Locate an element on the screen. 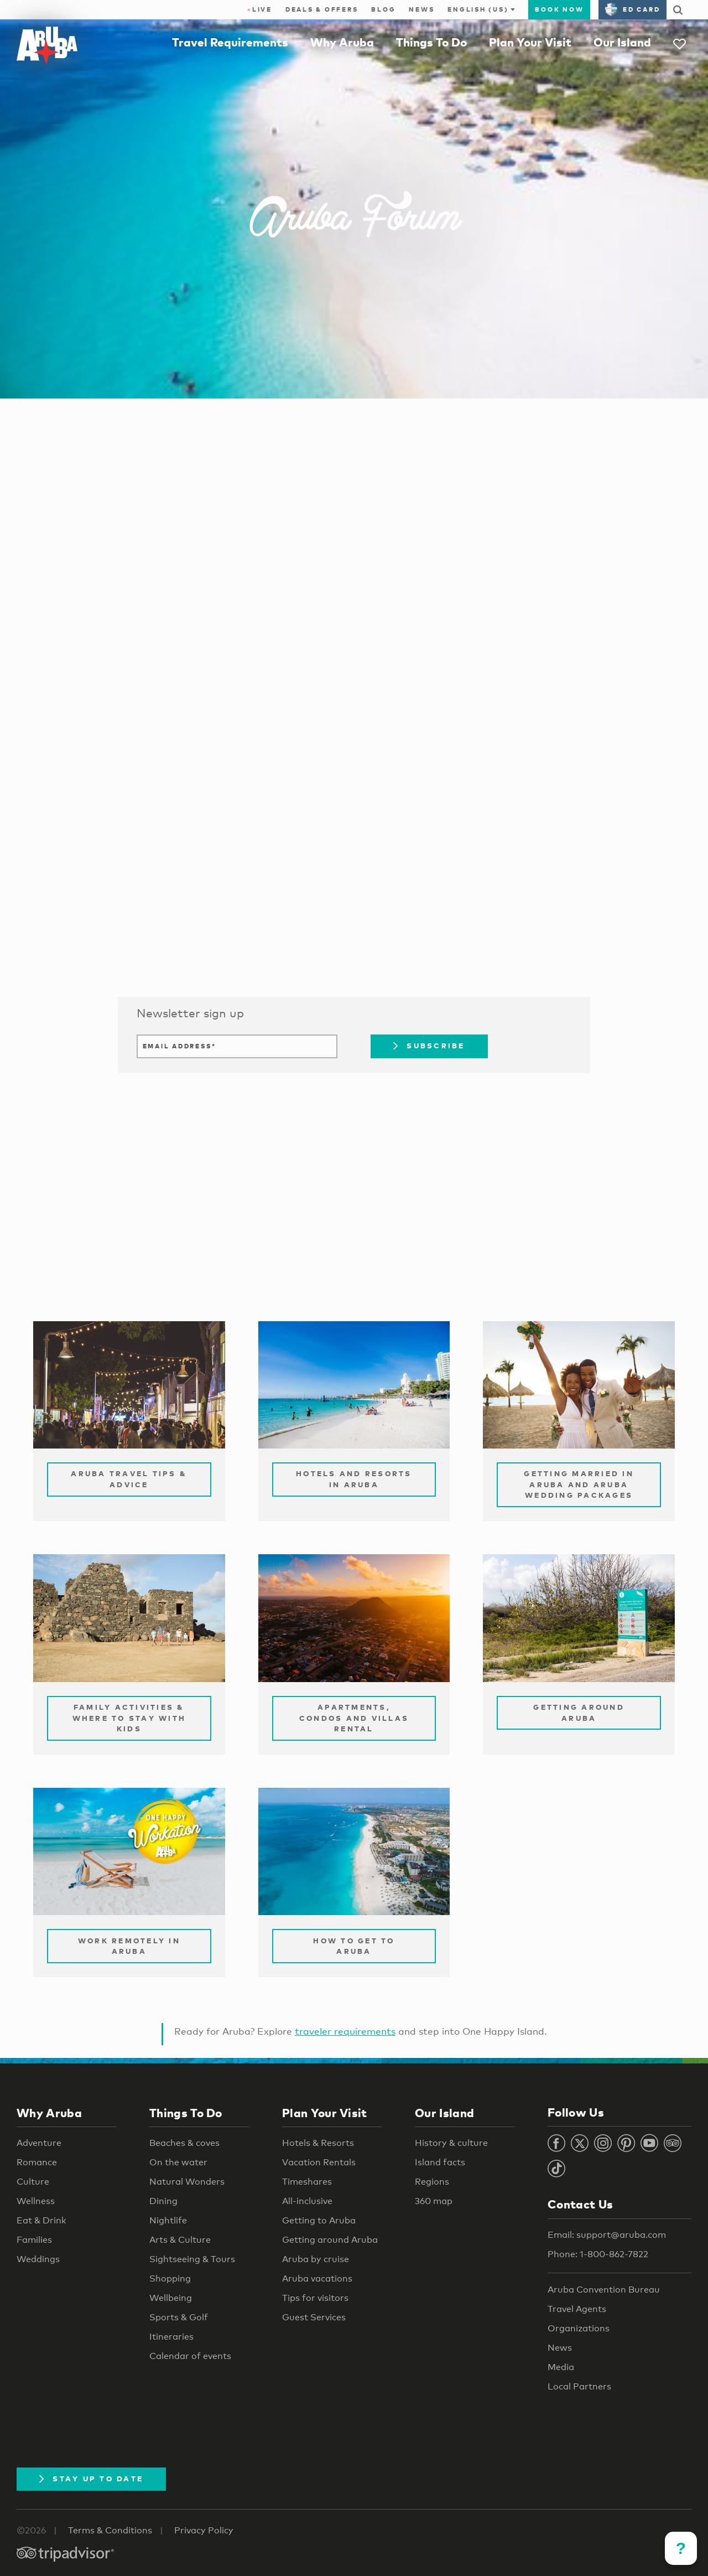 This screenshot has width=708, height=2576. Local Partners is located at coordinates (579, 2386).